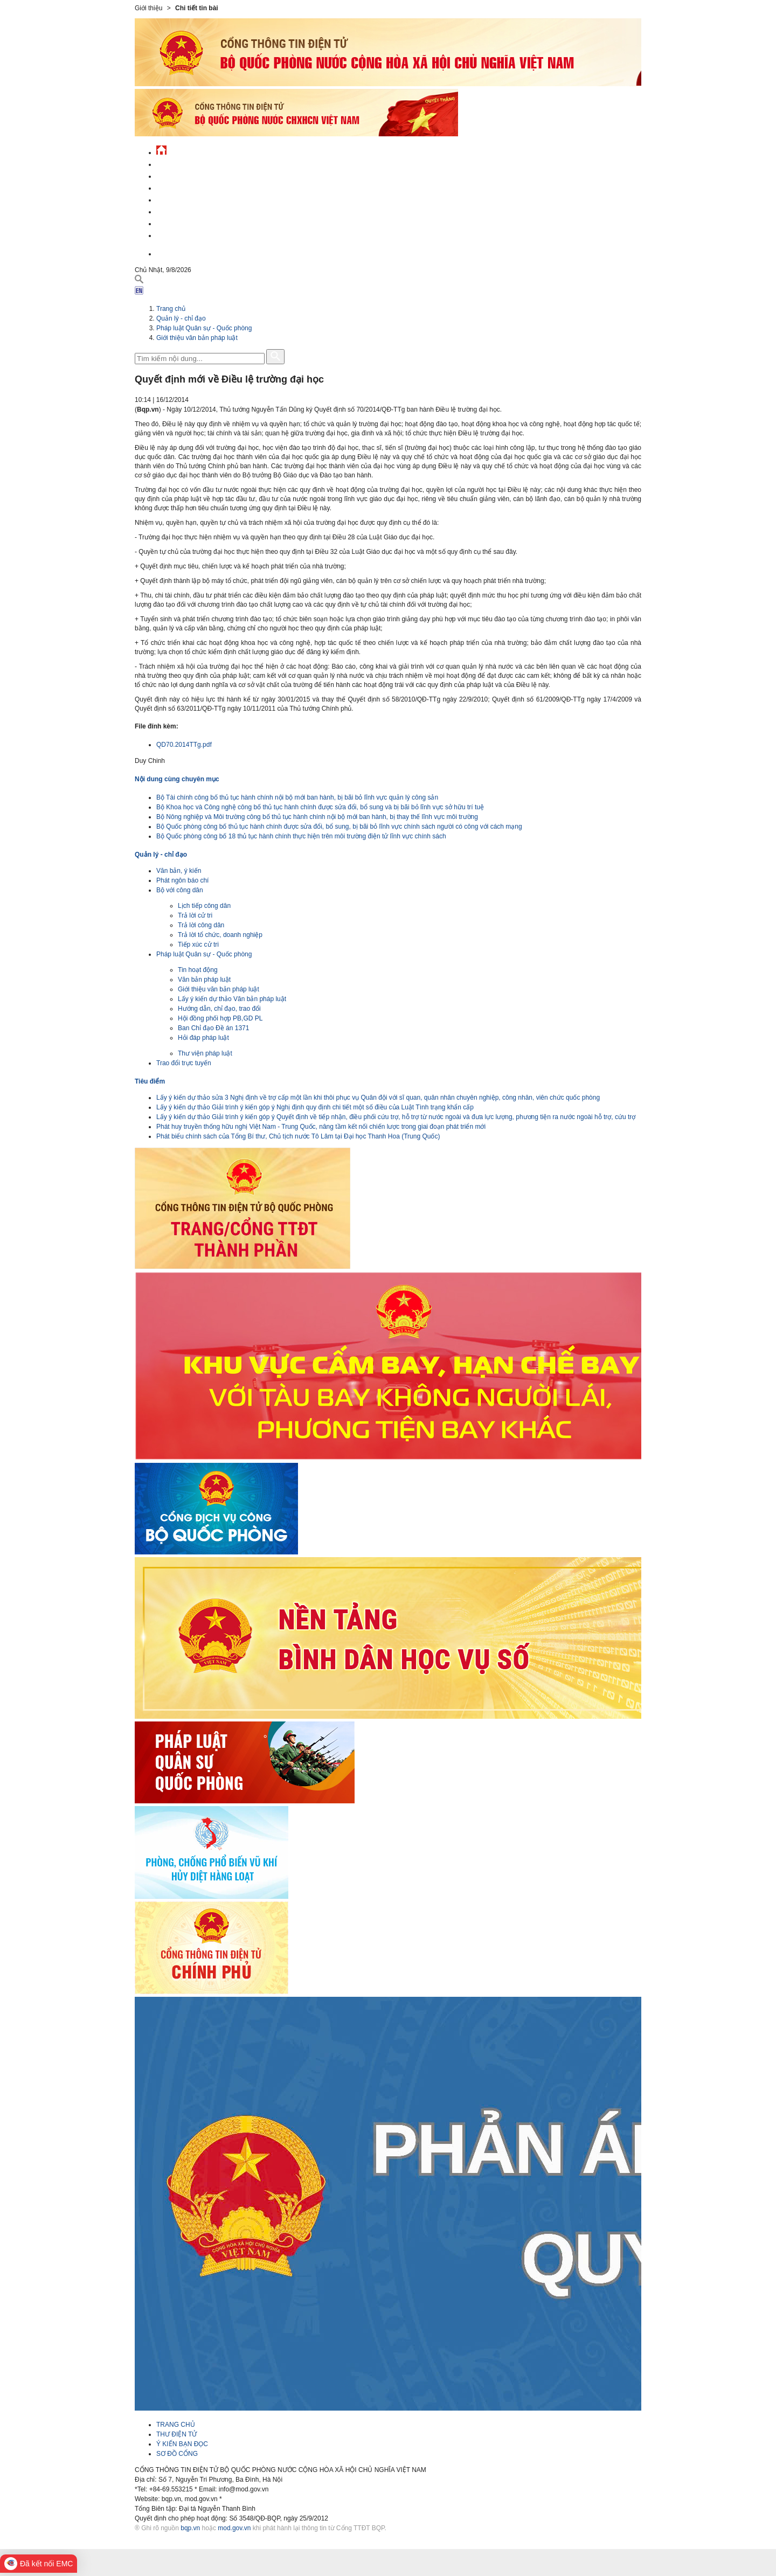  I want to click on Trả lời cử tri, so click(195, 915).